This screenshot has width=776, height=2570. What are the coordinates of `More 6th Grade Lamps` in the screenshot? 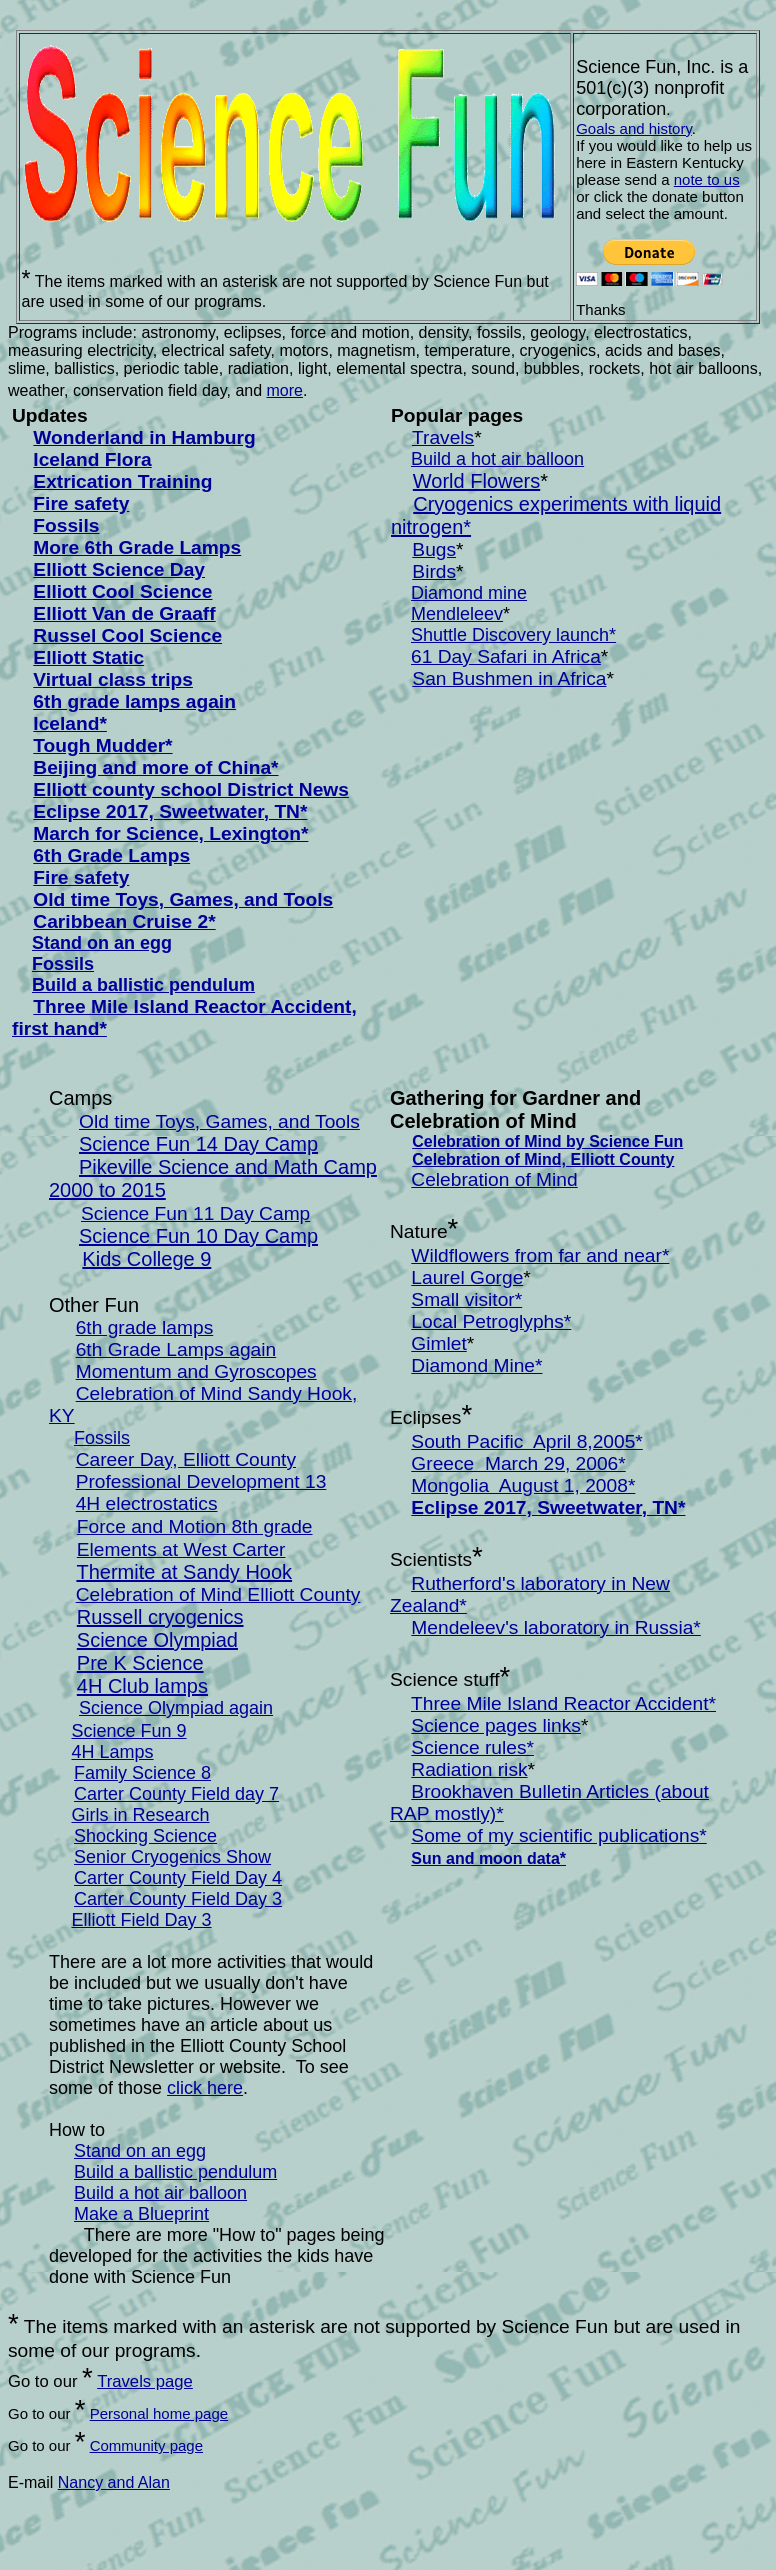 It's located at (137, 547).